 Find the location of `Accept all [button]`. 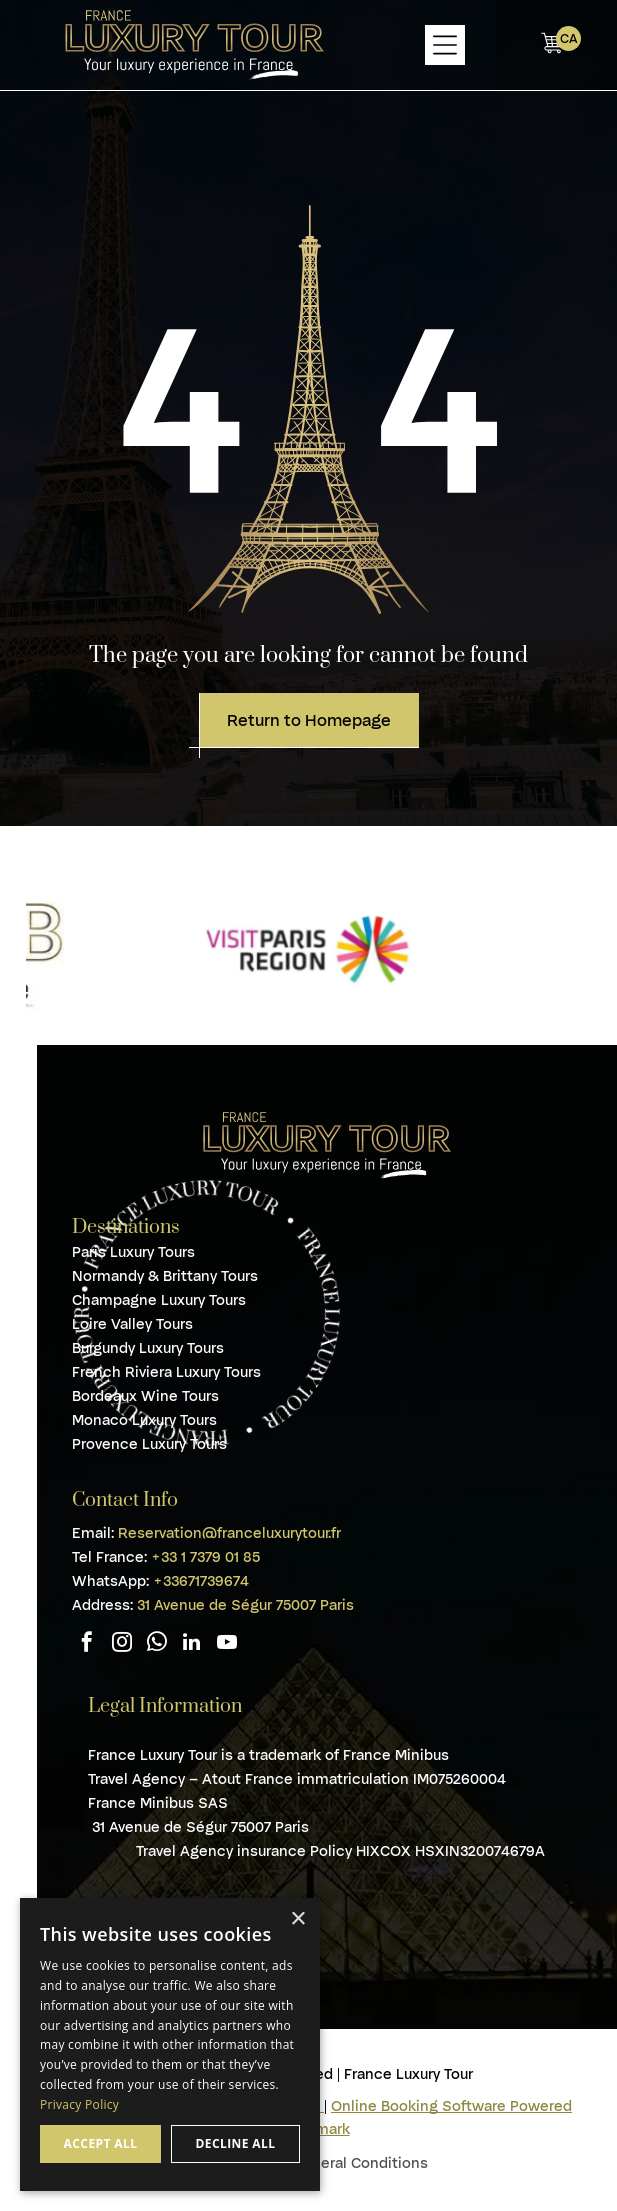

Accept all [button] is located at coordinates (101, 2143).